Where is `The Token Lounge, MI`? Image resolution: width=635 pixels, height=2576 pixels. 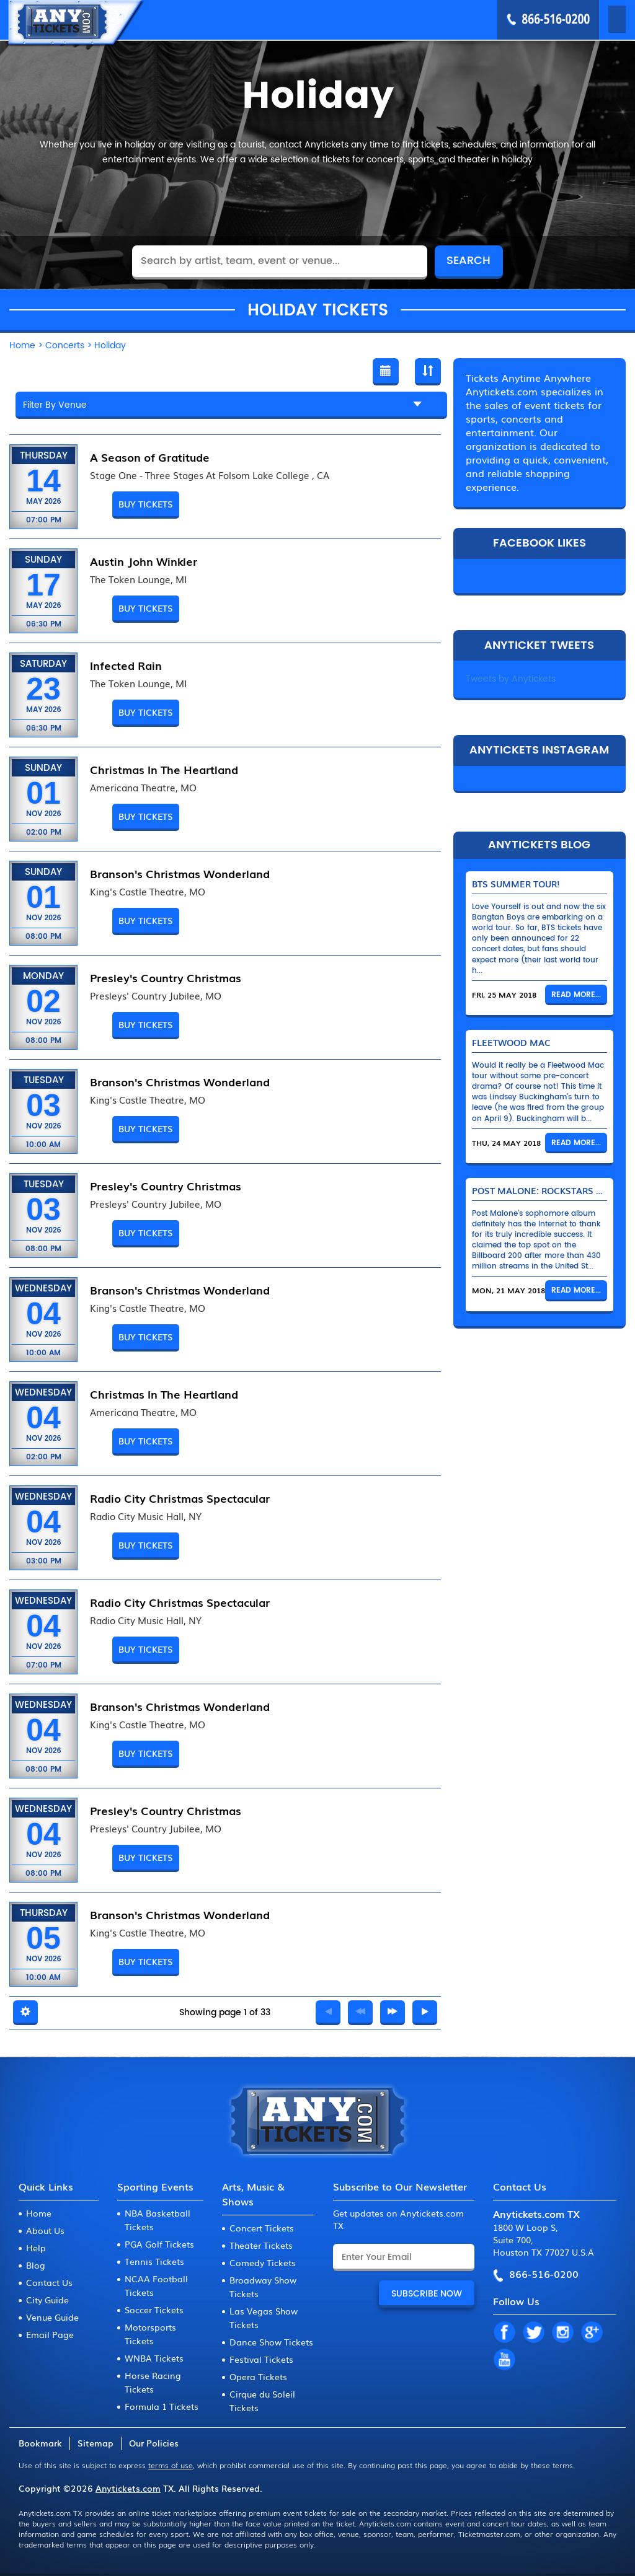 The Token Lounge, MI is located at coordinates (138, 579).